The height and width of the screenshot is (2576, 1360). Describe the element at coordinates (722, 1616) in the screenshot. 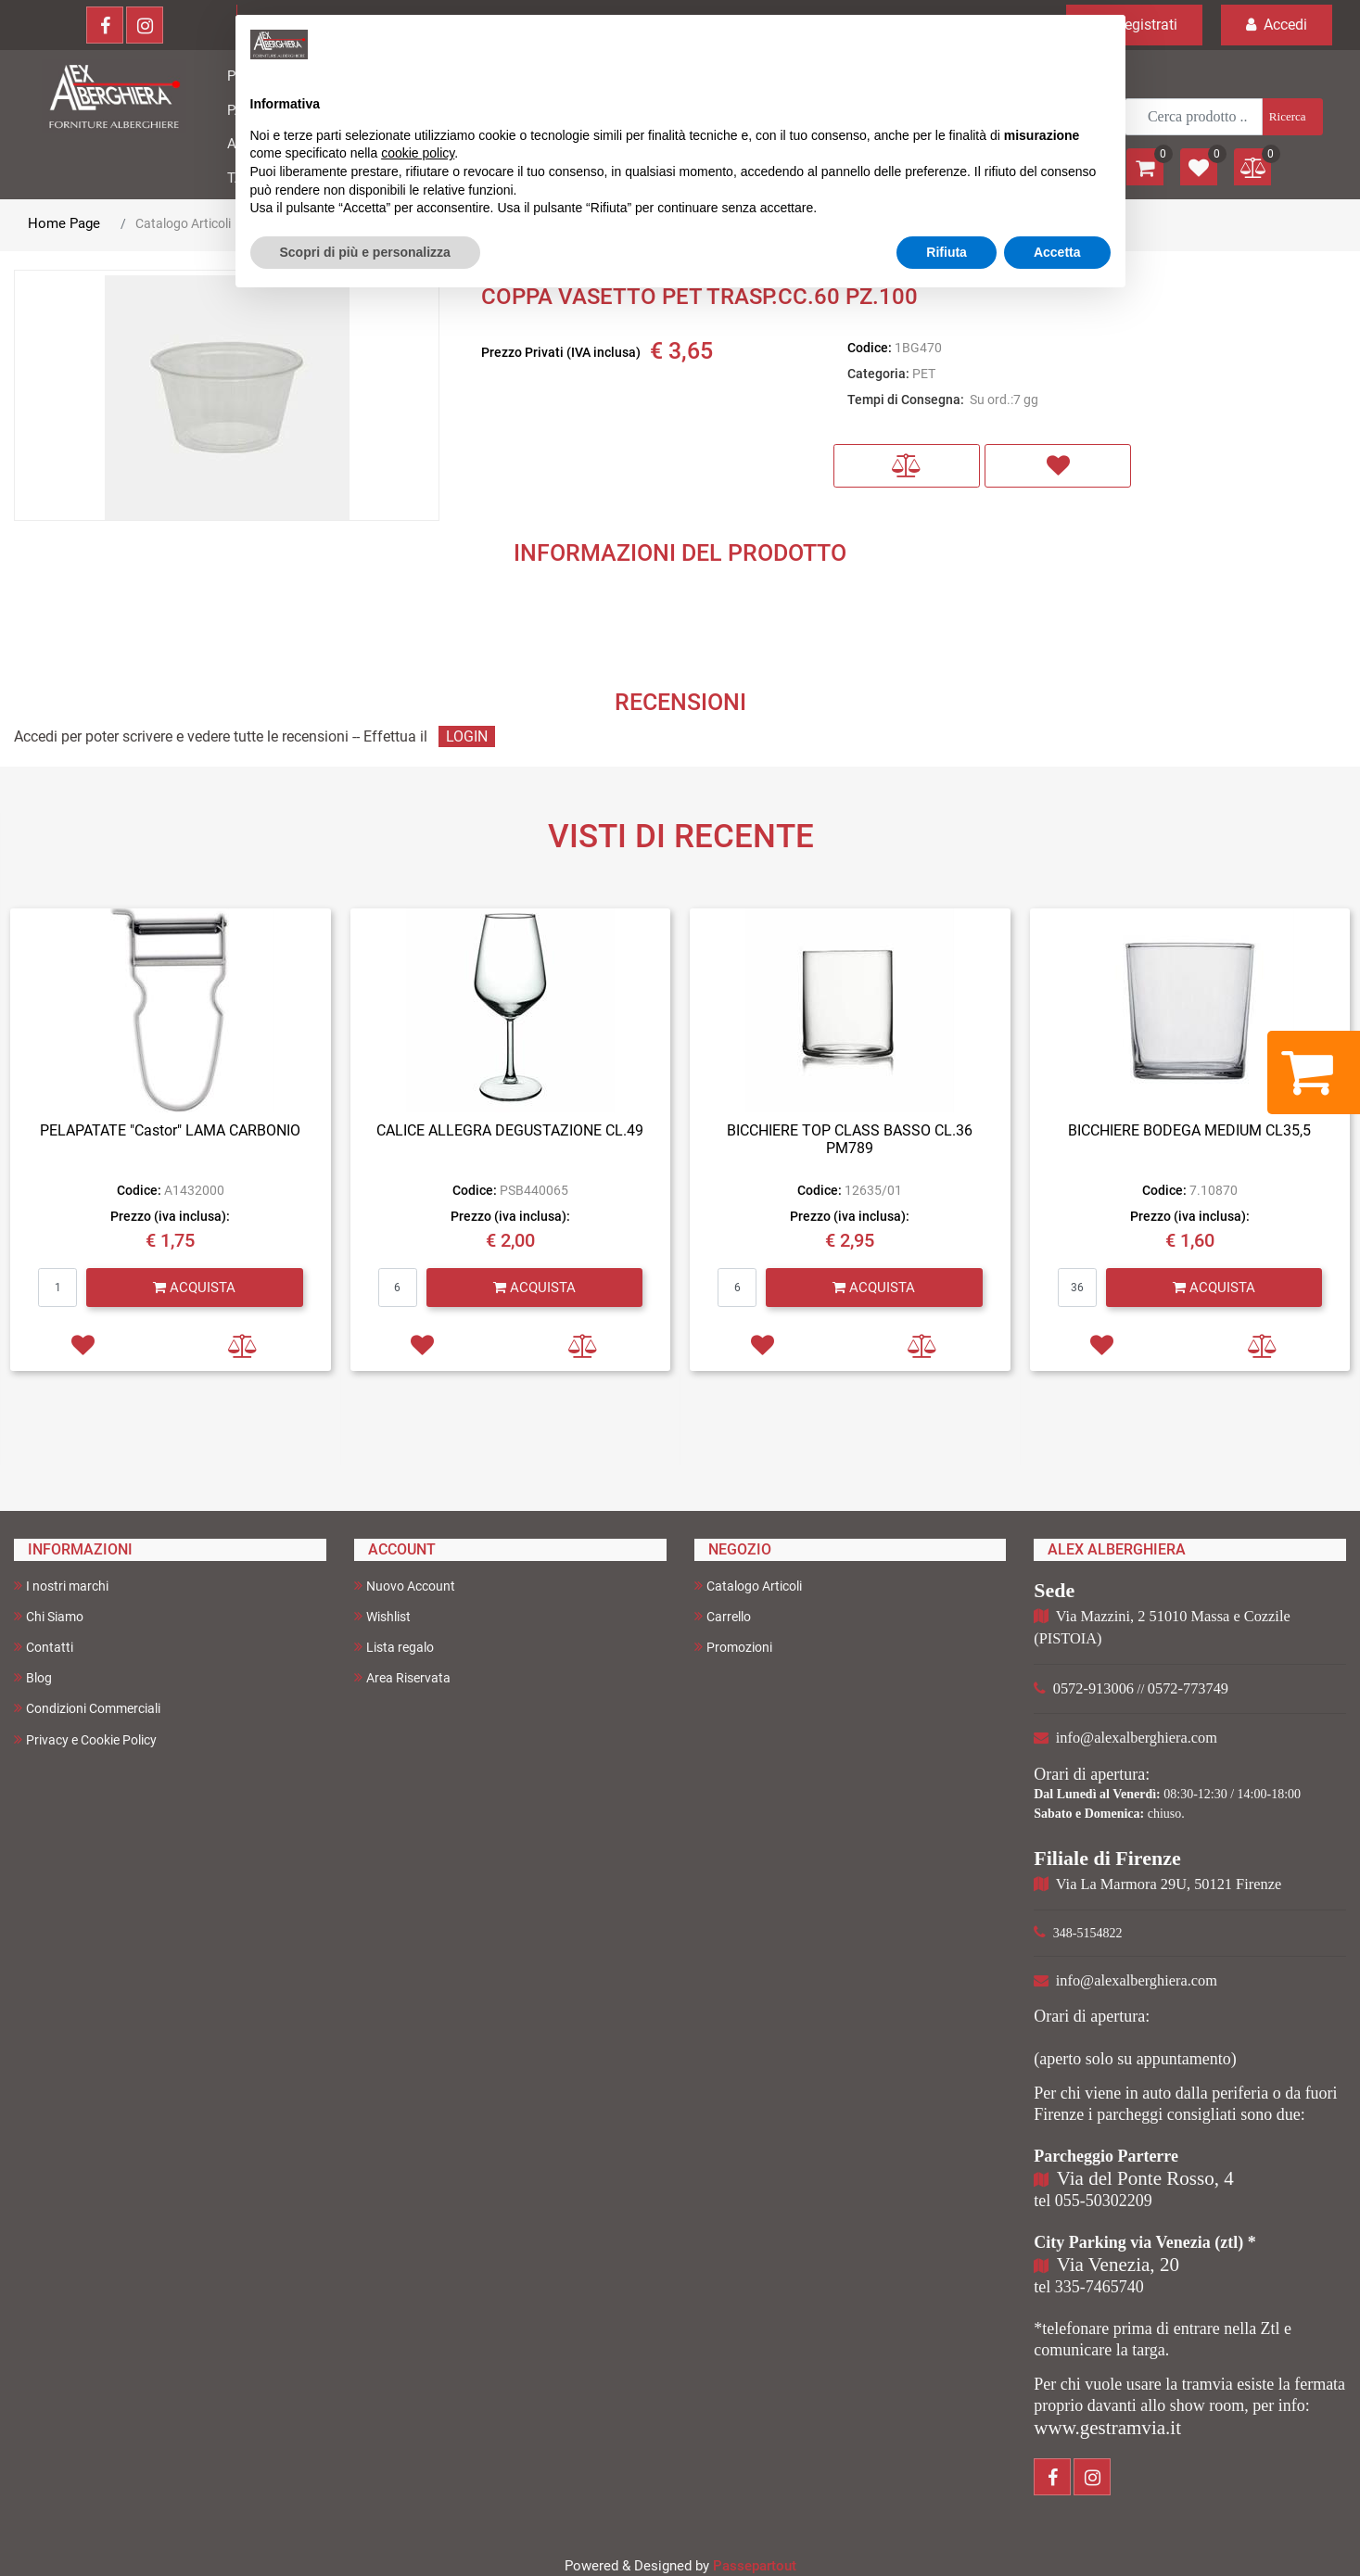

I see `Carrello [menuitem]` at that location.